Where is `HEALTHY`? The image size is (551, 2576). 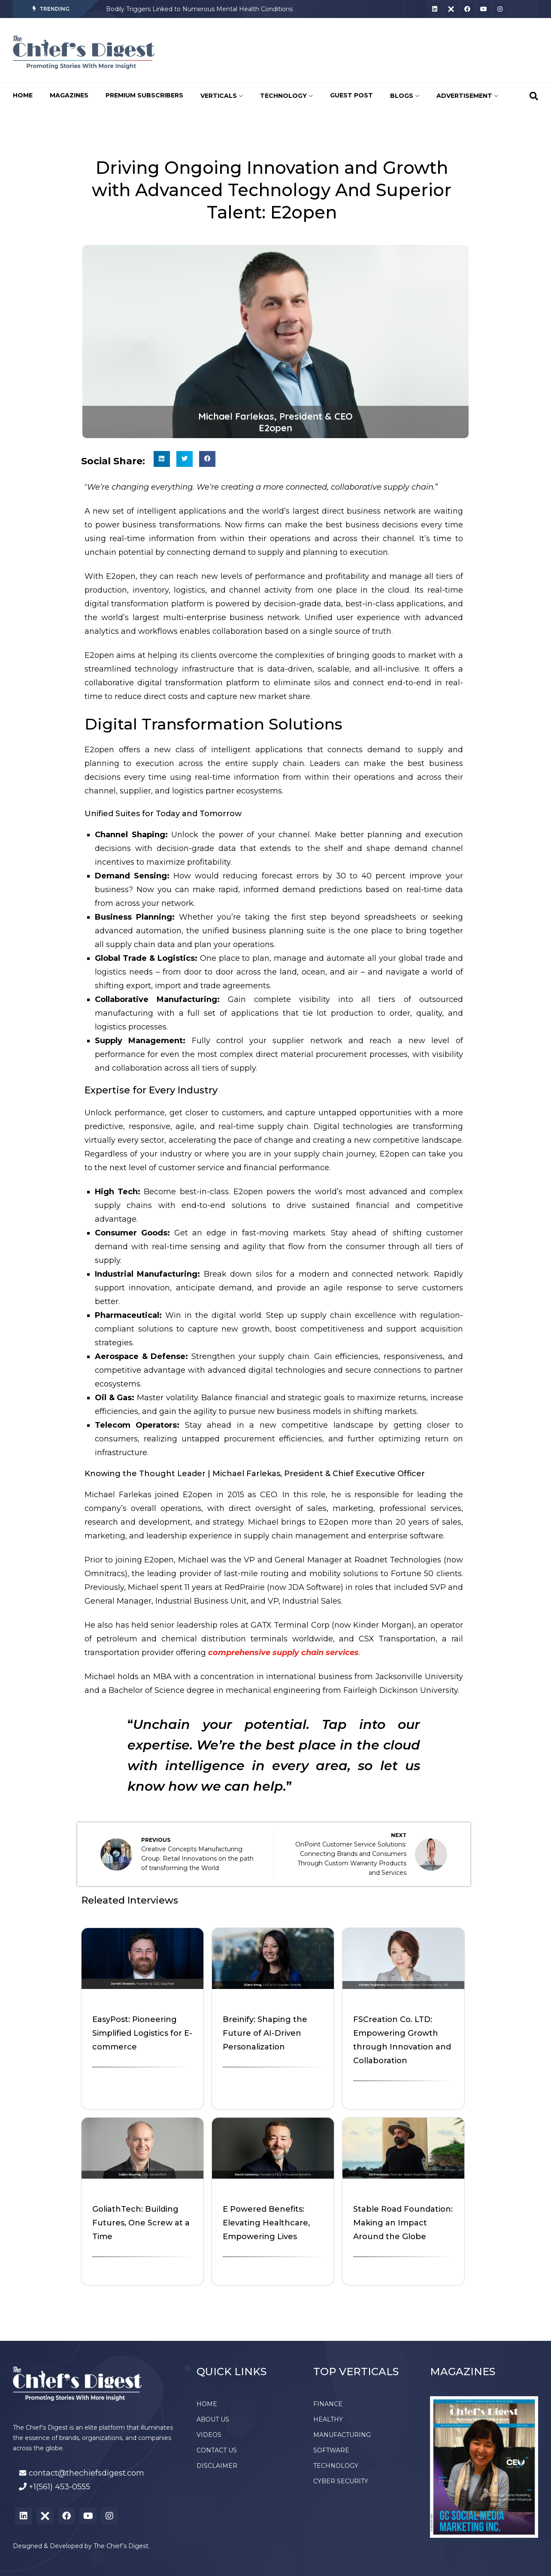 HEALTHY is located at coordinates (328, 2419).